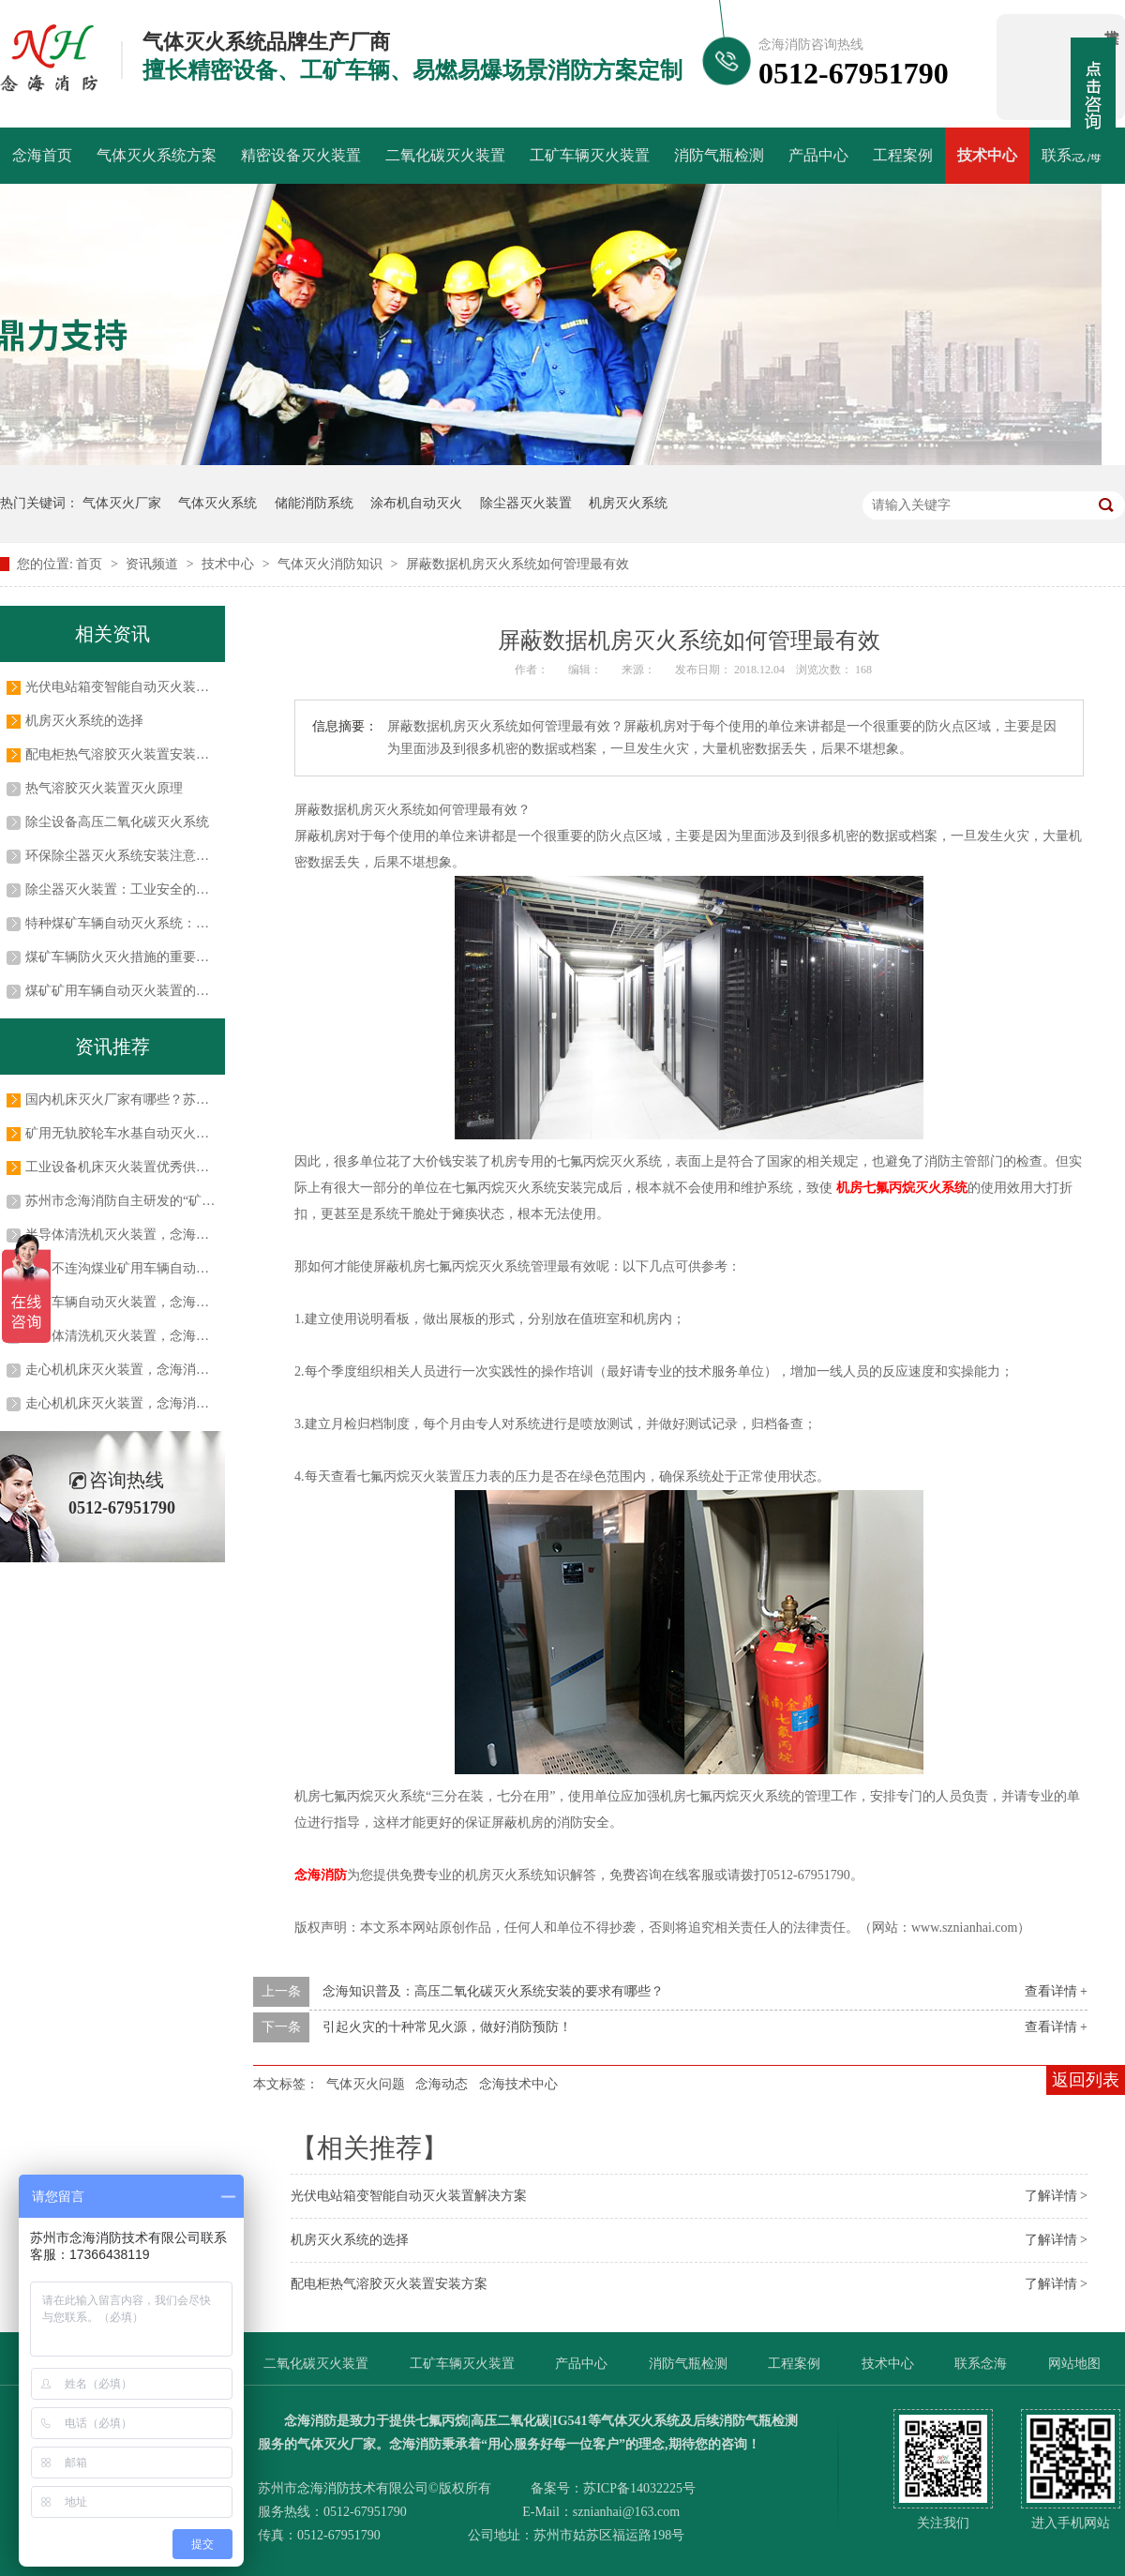 The width and height of the screenshot is (1125, 2576). I want to click on 走心机机床灭火装置，念海消防牵手大博医疗助力生产安全, so click(196, 1370).